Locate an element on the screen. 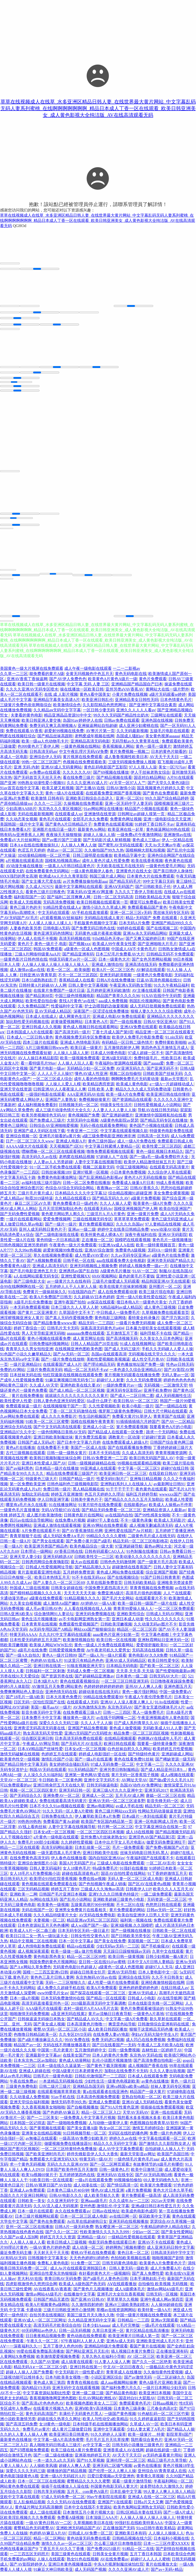 This screenshot has width=196, height=2576. 秋霞2019逼特逼 is located at coordinates (39, 1202).